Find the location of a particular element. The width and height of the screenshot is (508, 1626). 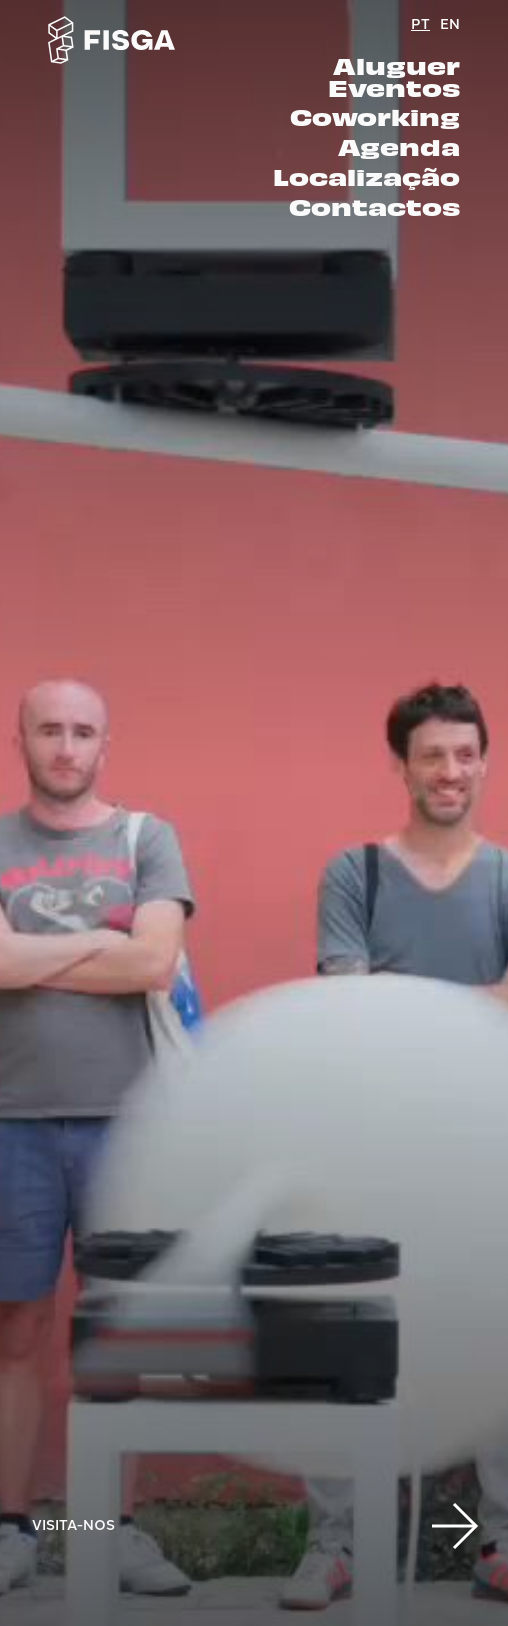

Aluguer Eventos is located at coordinates (394, 77).